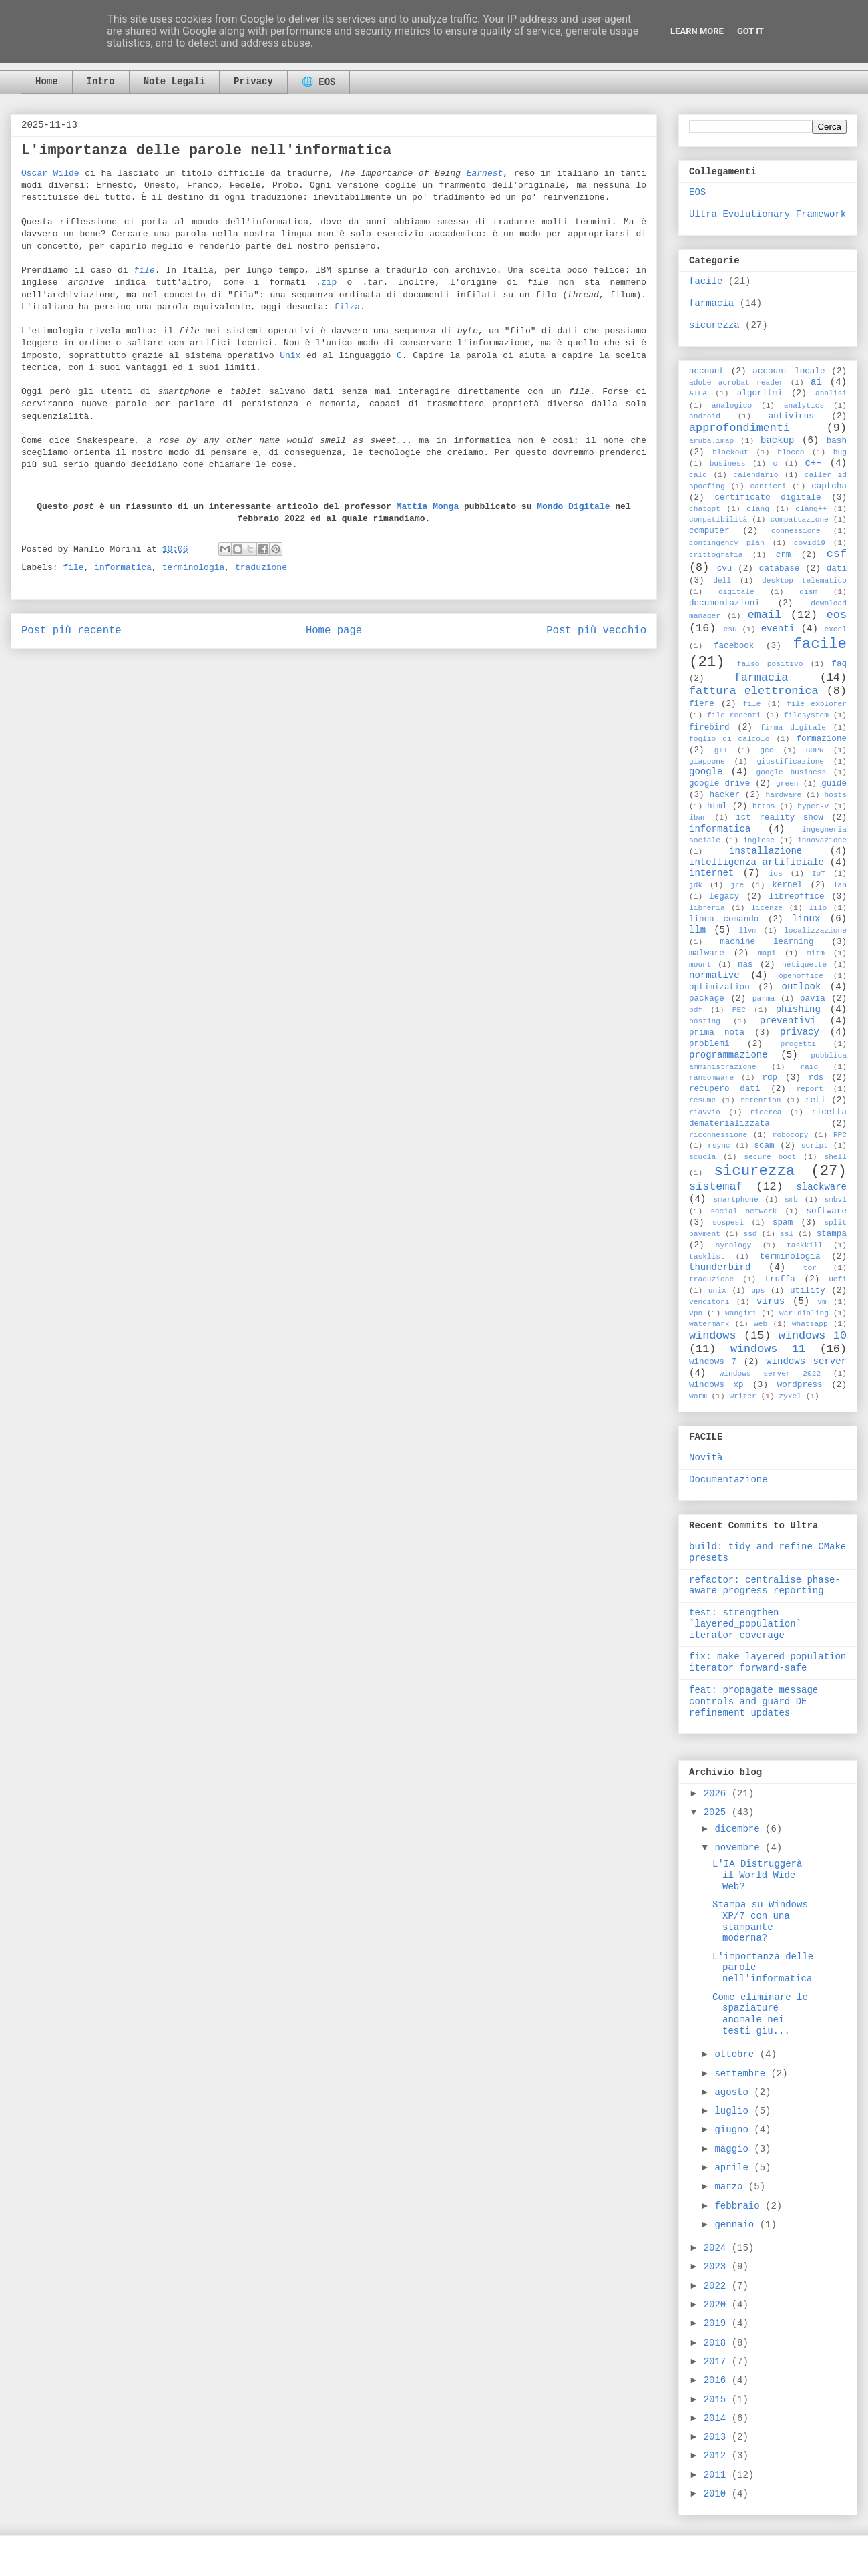 Image resolution: width=868 pixels, height=2576 pixels. I want to click on smartphone, so click(735, 1200).